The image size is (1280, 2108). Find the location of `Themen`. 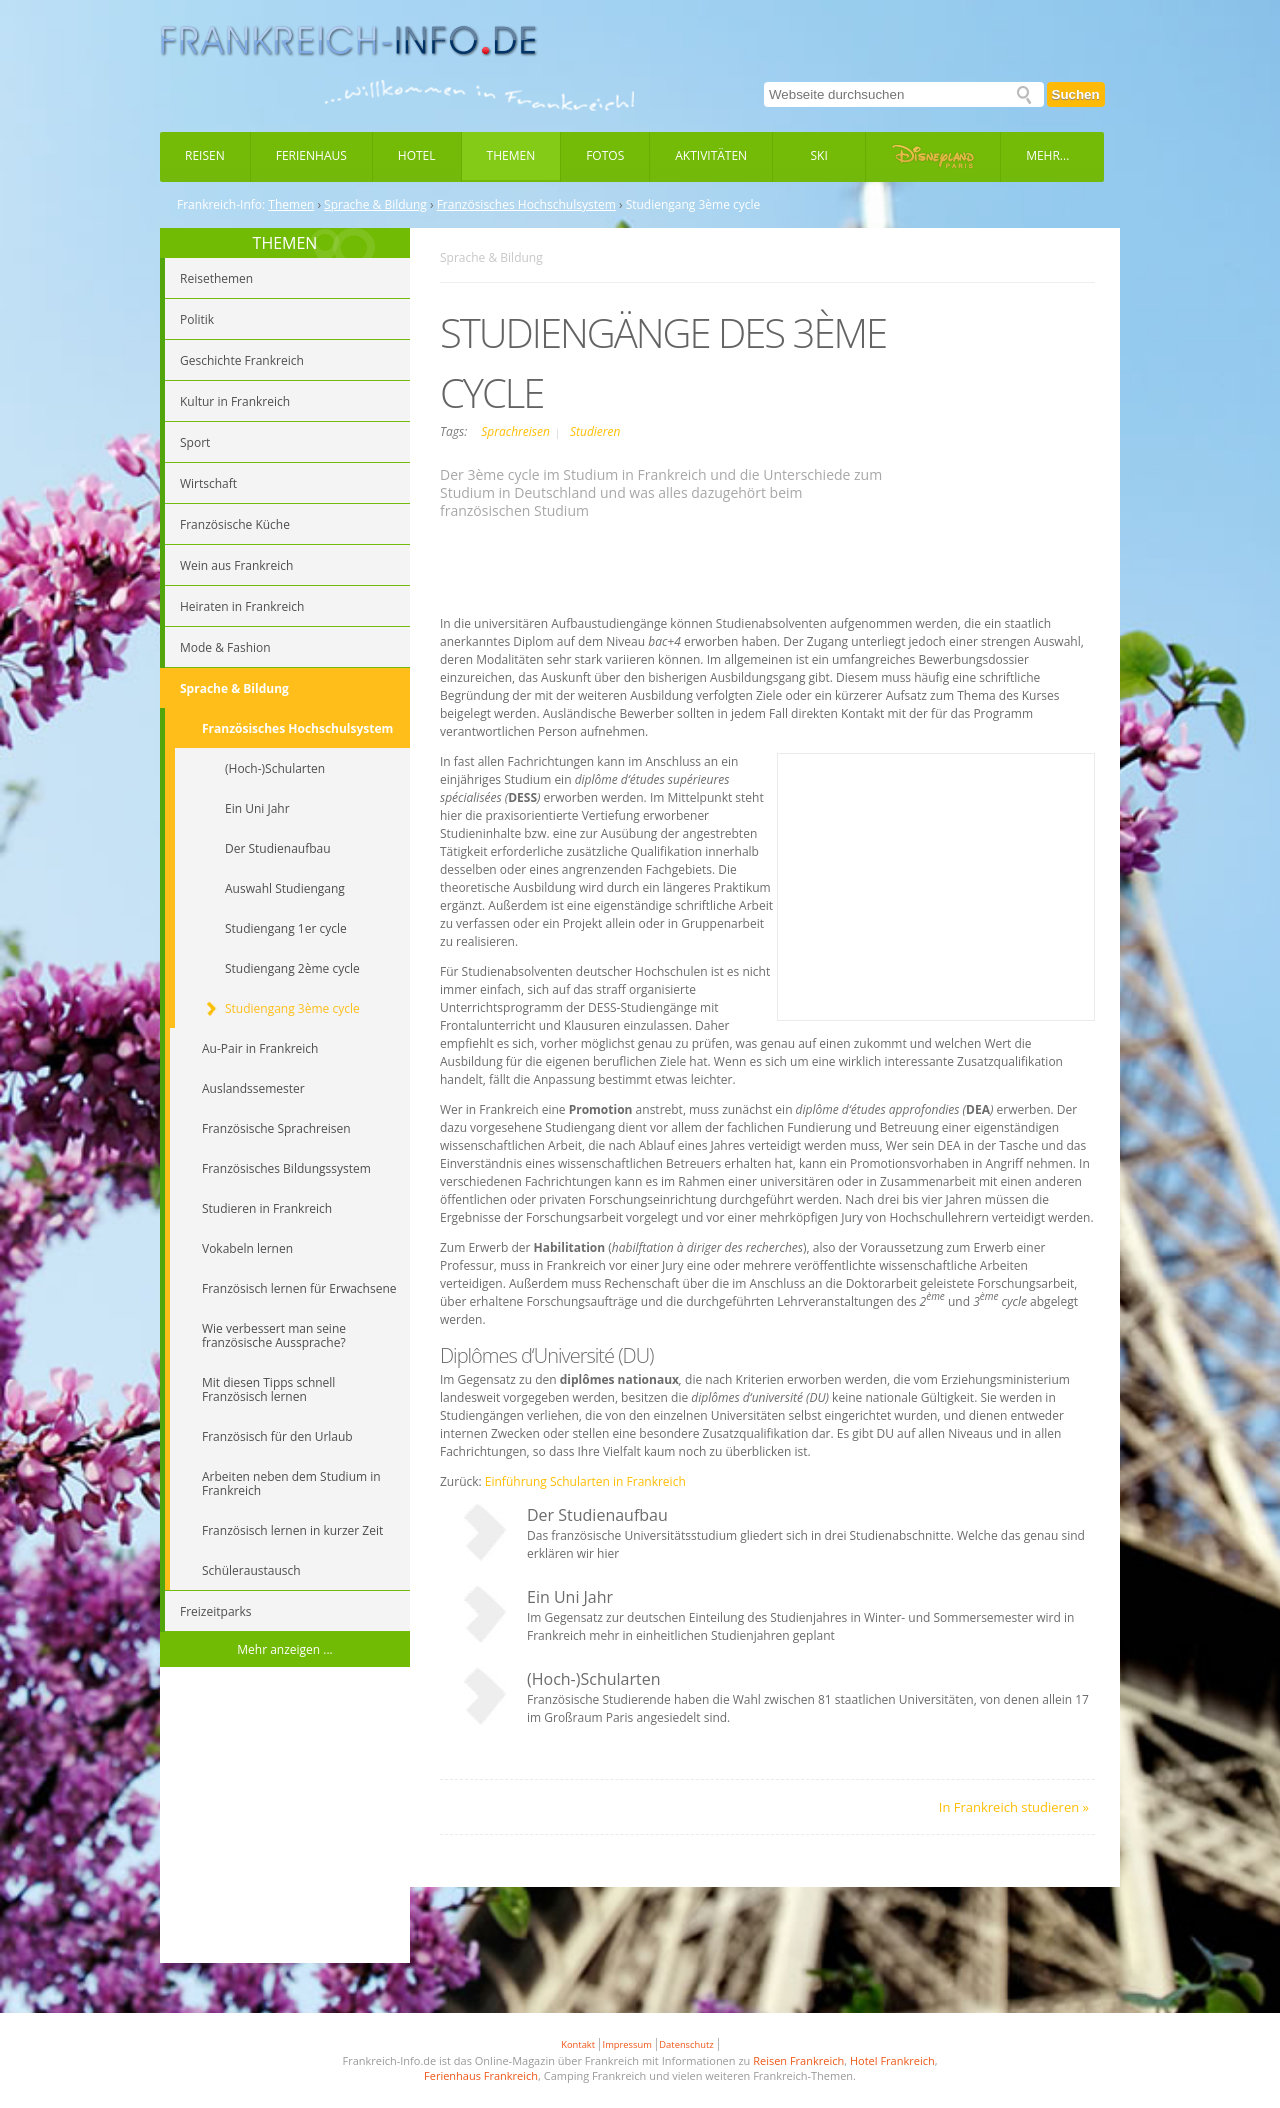

Themen is located at coordinates (511, 155).